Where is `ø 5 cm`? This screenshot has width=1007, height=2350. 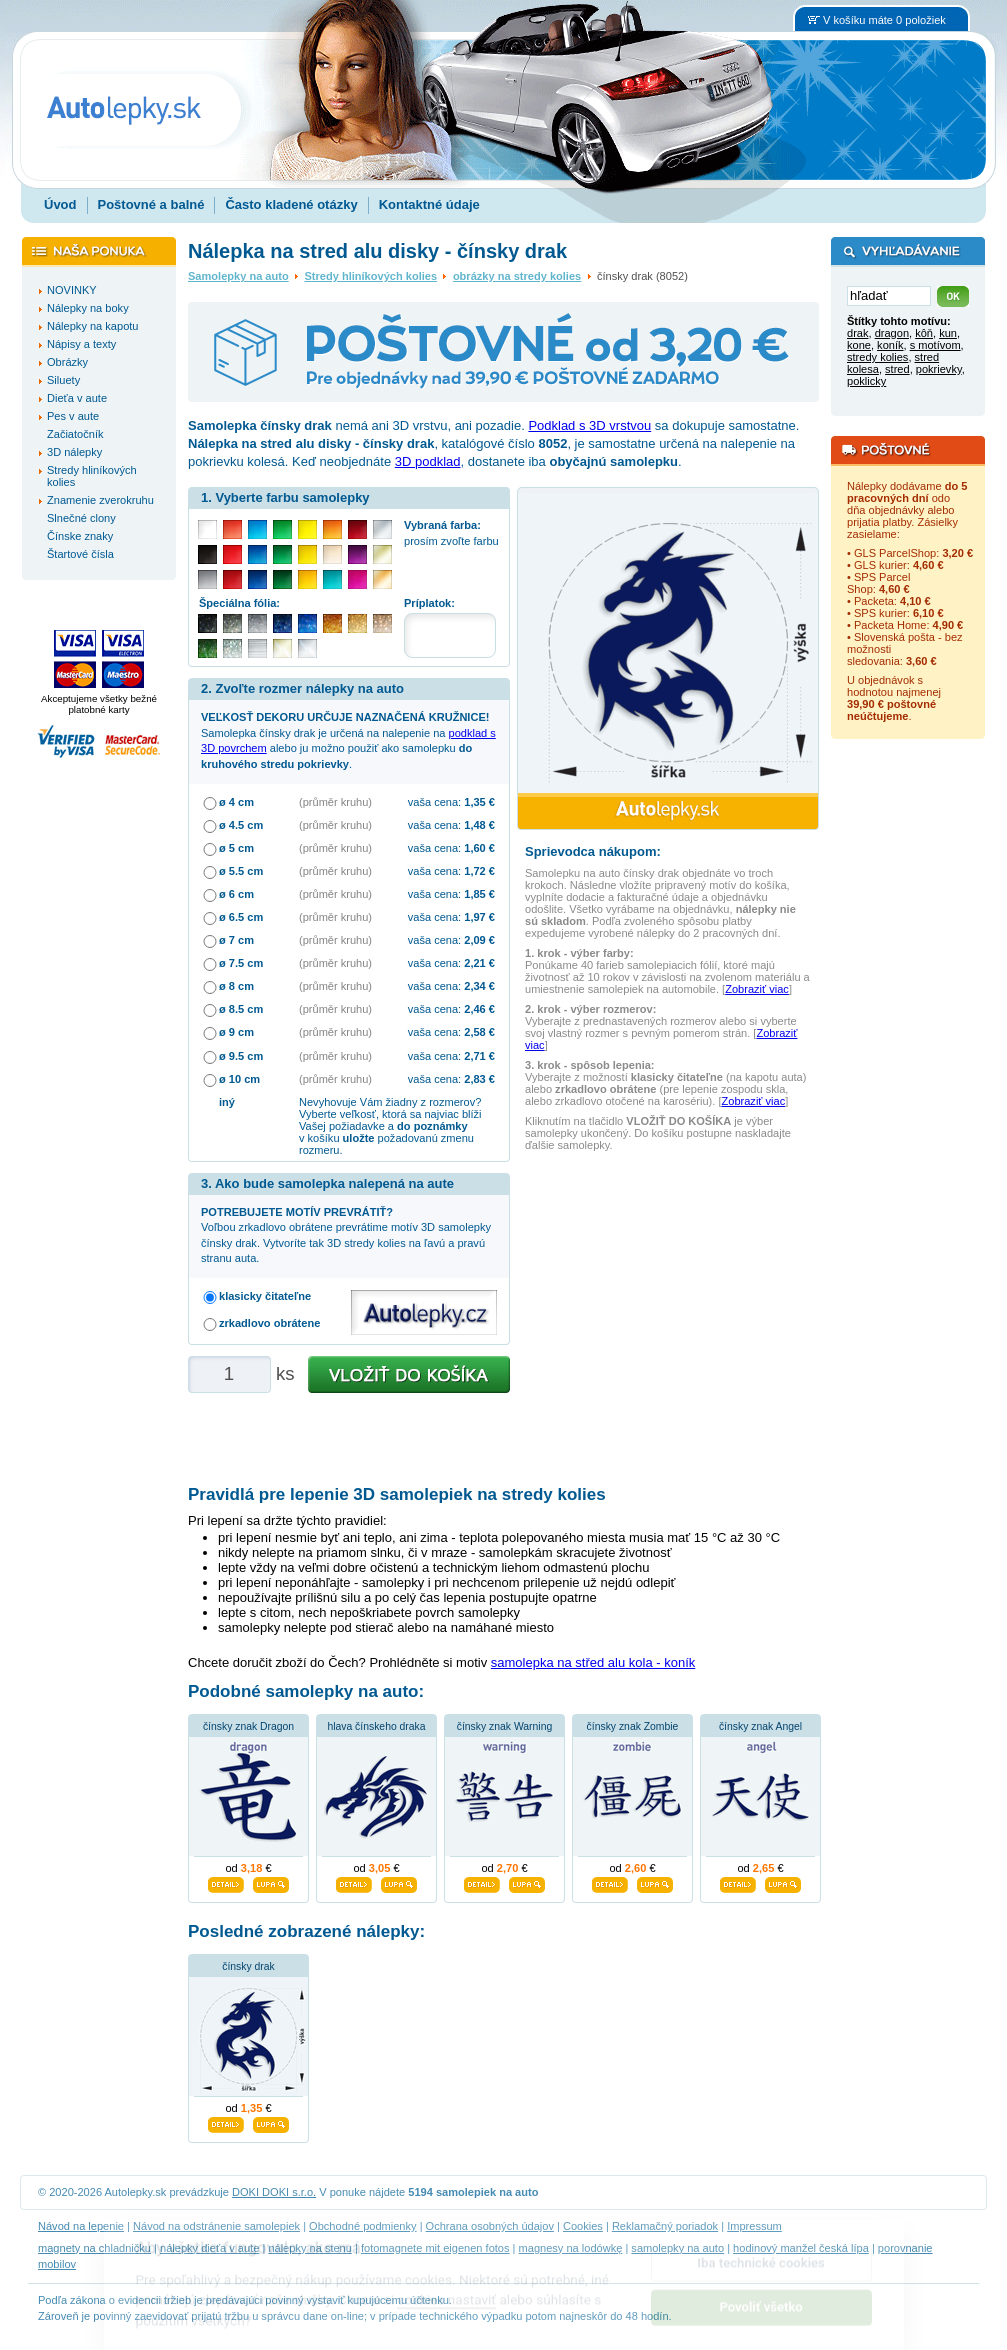
ø 5 cm is located at coordinates (236, 848).